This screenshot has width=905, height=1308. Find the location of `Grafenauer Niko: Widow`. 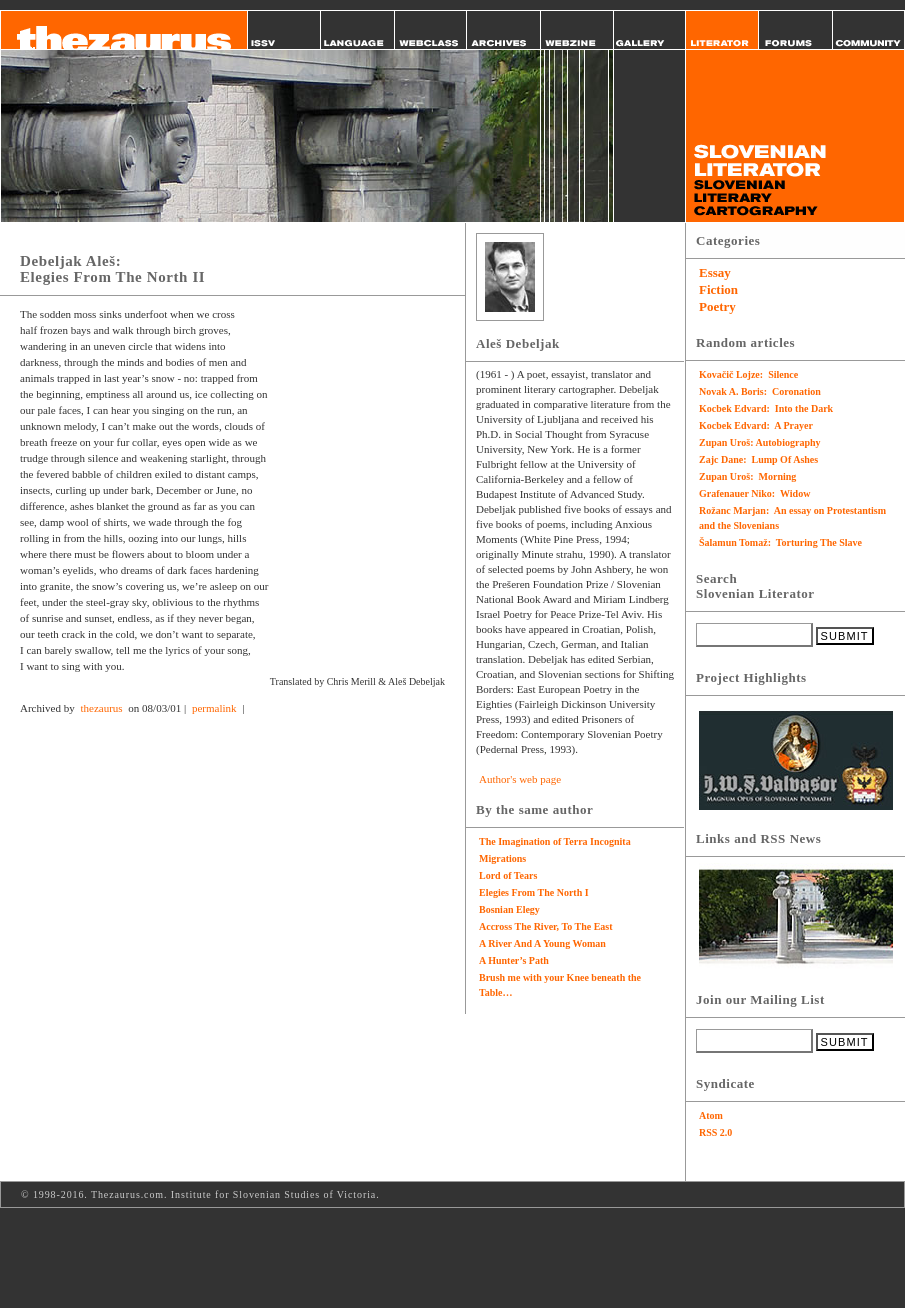

Grafenauer Niko: Widow is located at coordinates (754, 493).